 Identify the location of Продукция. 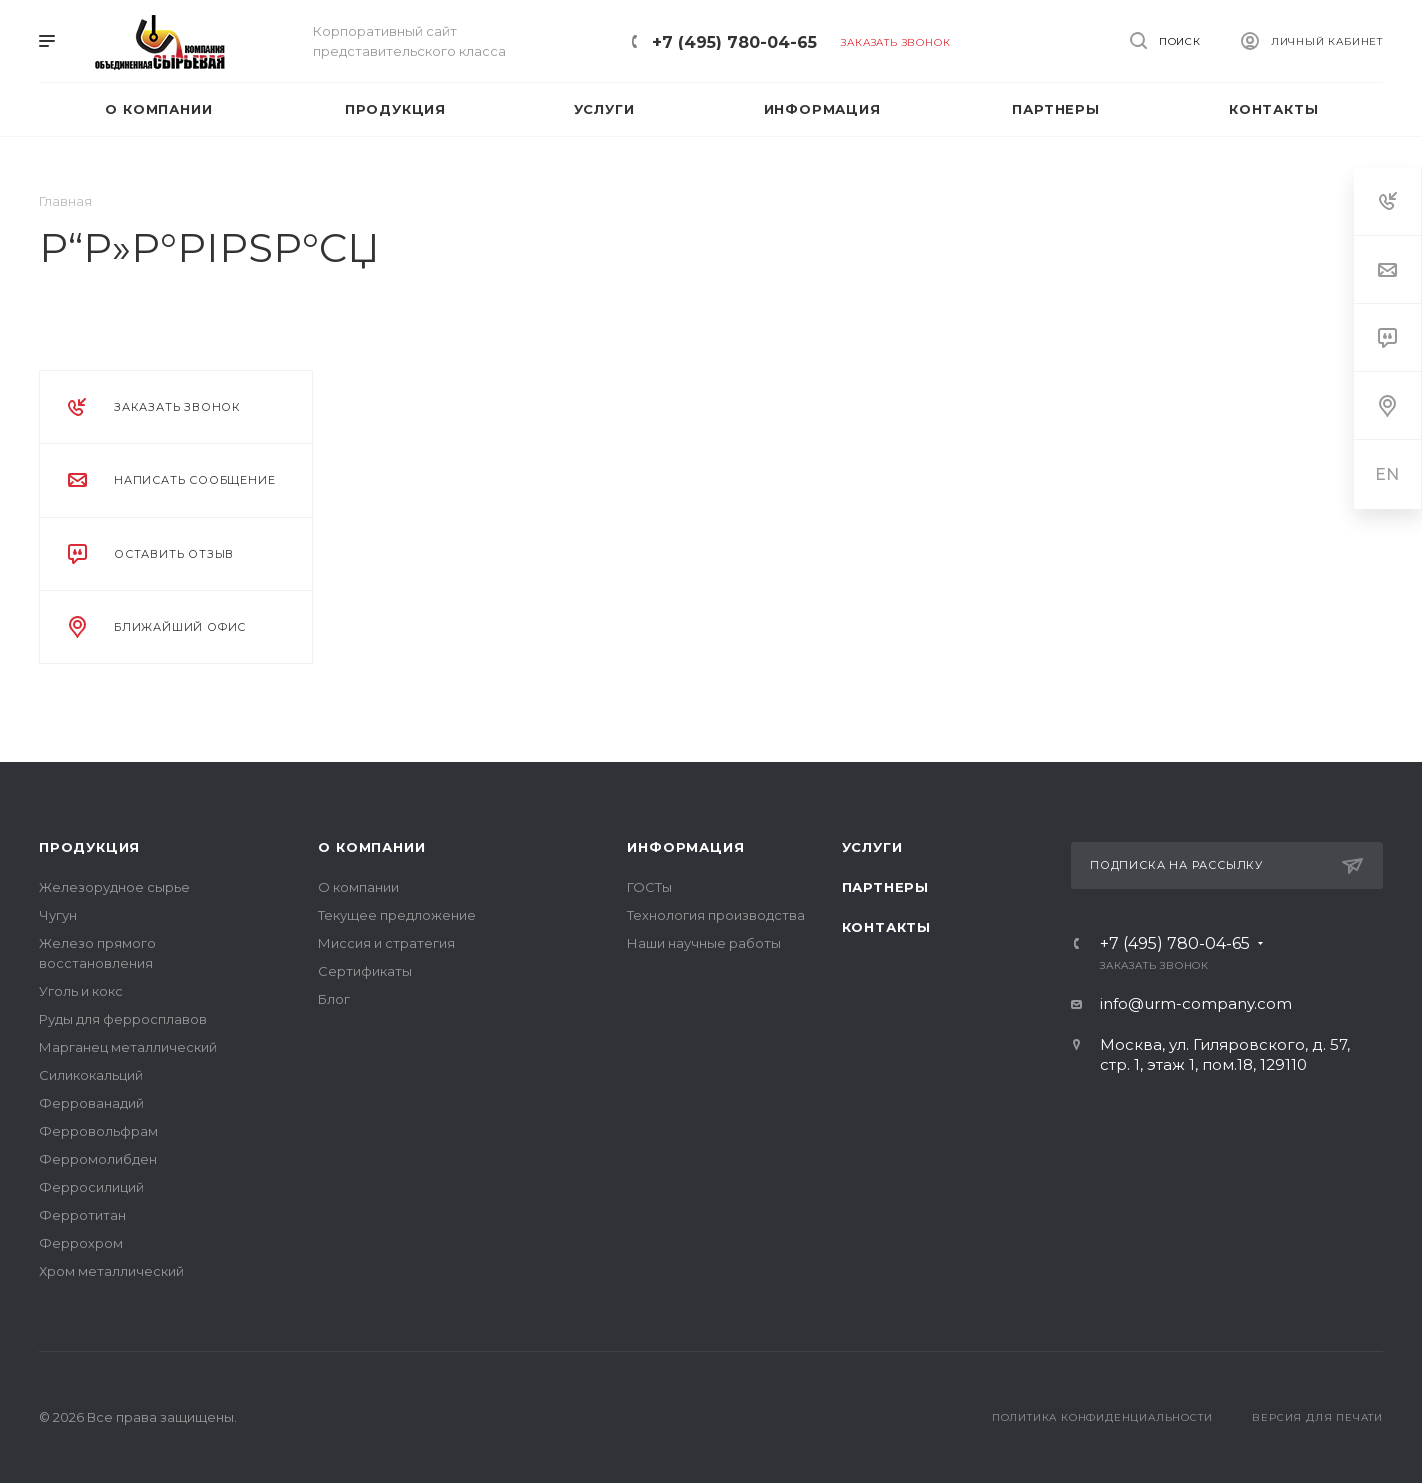
(89, 847).